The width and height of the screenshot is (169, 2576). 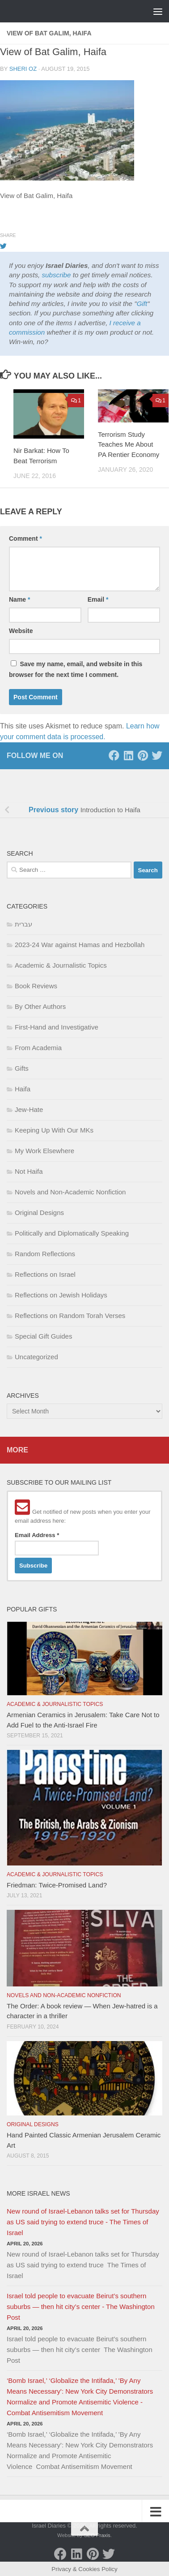 What do you see at coordinates (72, 1233) in the screenshot?
I see `Politically and Diplomatically Speaking` at bounding box center [72, 1233].